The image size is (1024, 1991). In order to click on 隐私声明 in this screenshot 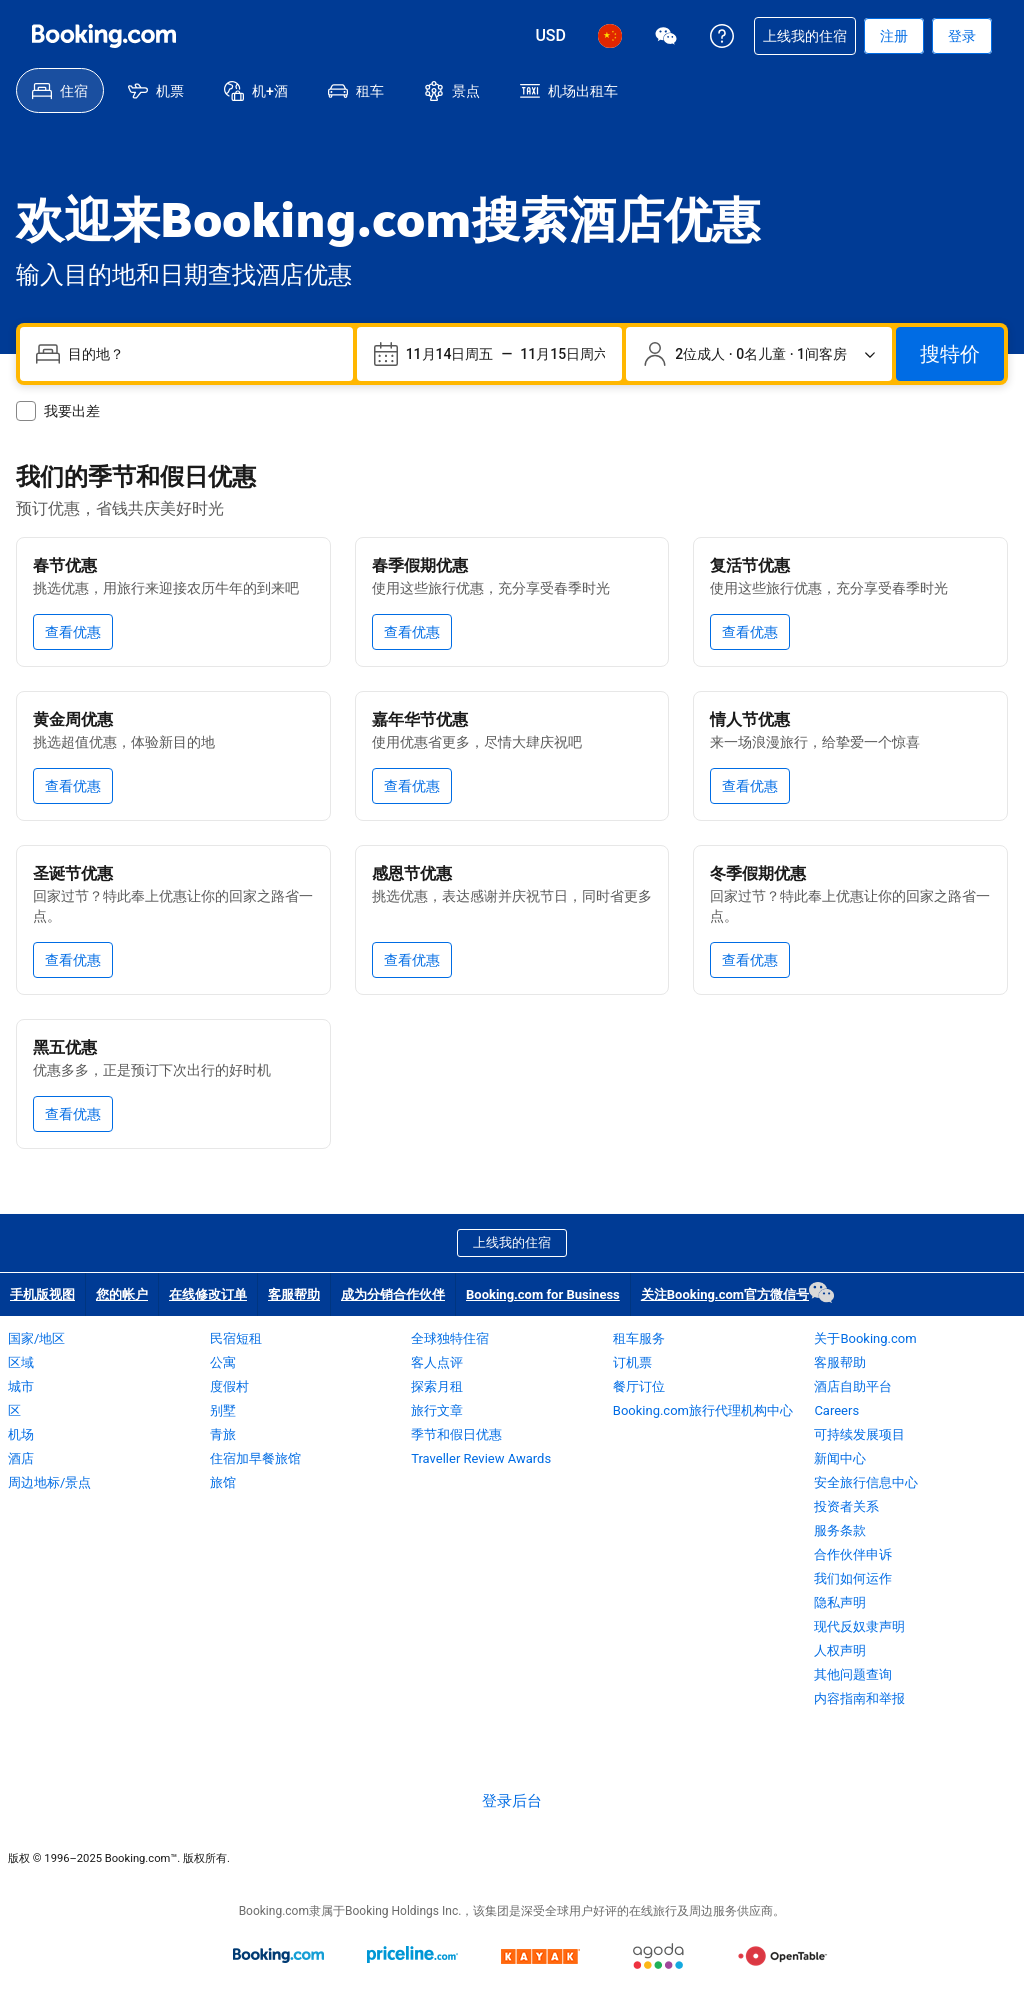, I will do `click(840, 1602)`.